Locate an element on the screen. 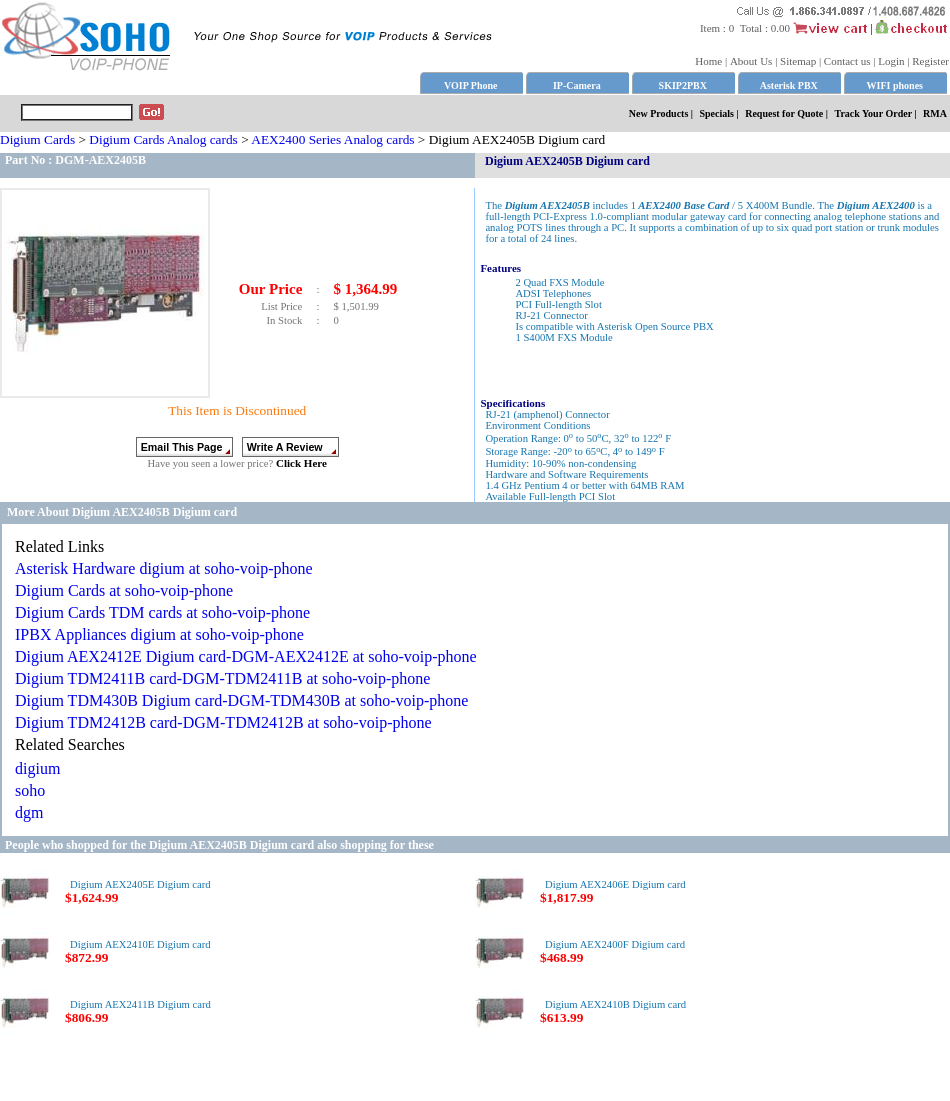 This screenshot has width=950, height=1101. VOIP Phone is located at coordinates (470, 85).